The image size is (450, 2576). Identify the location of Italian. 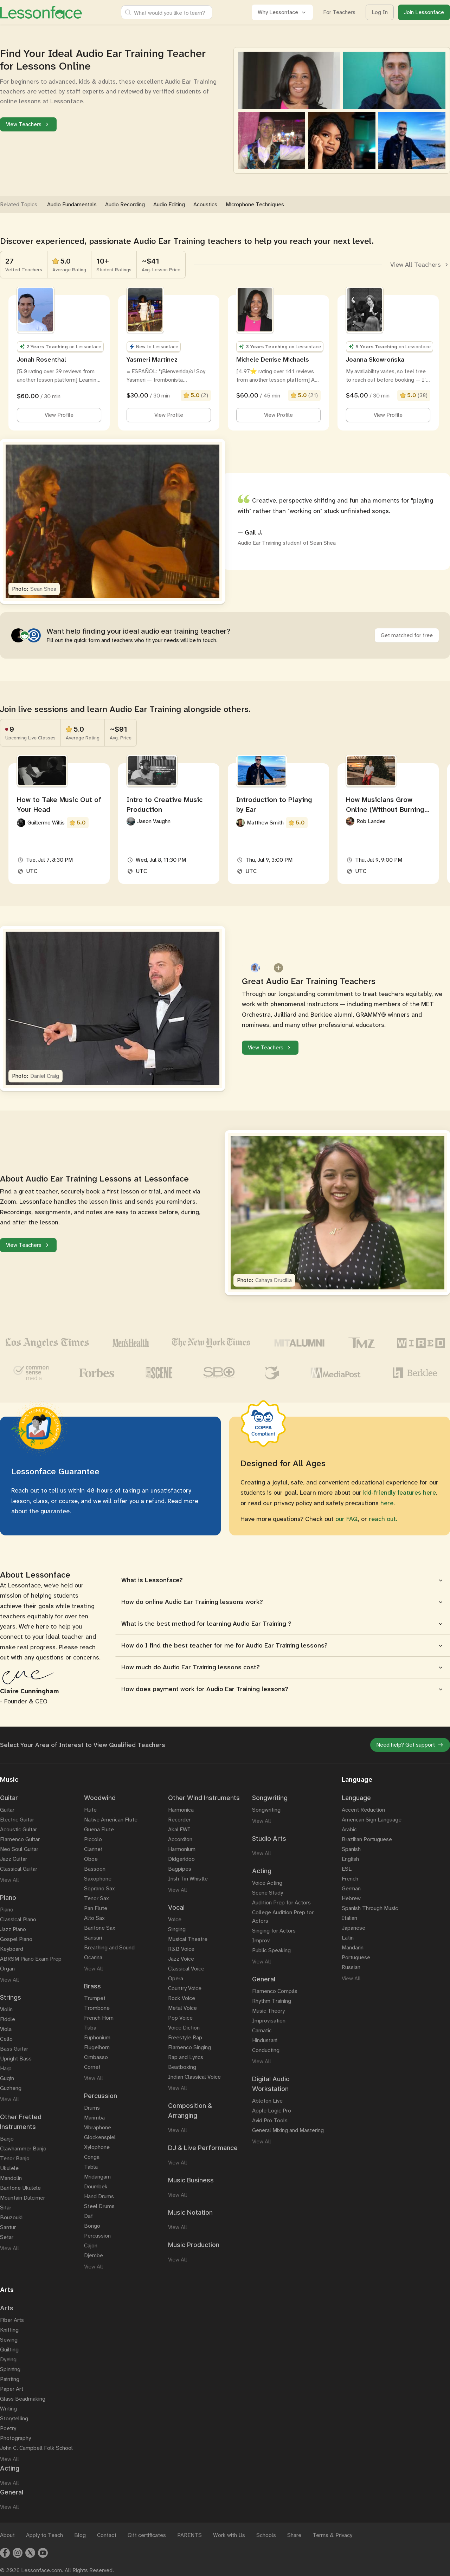
(349, 1918).